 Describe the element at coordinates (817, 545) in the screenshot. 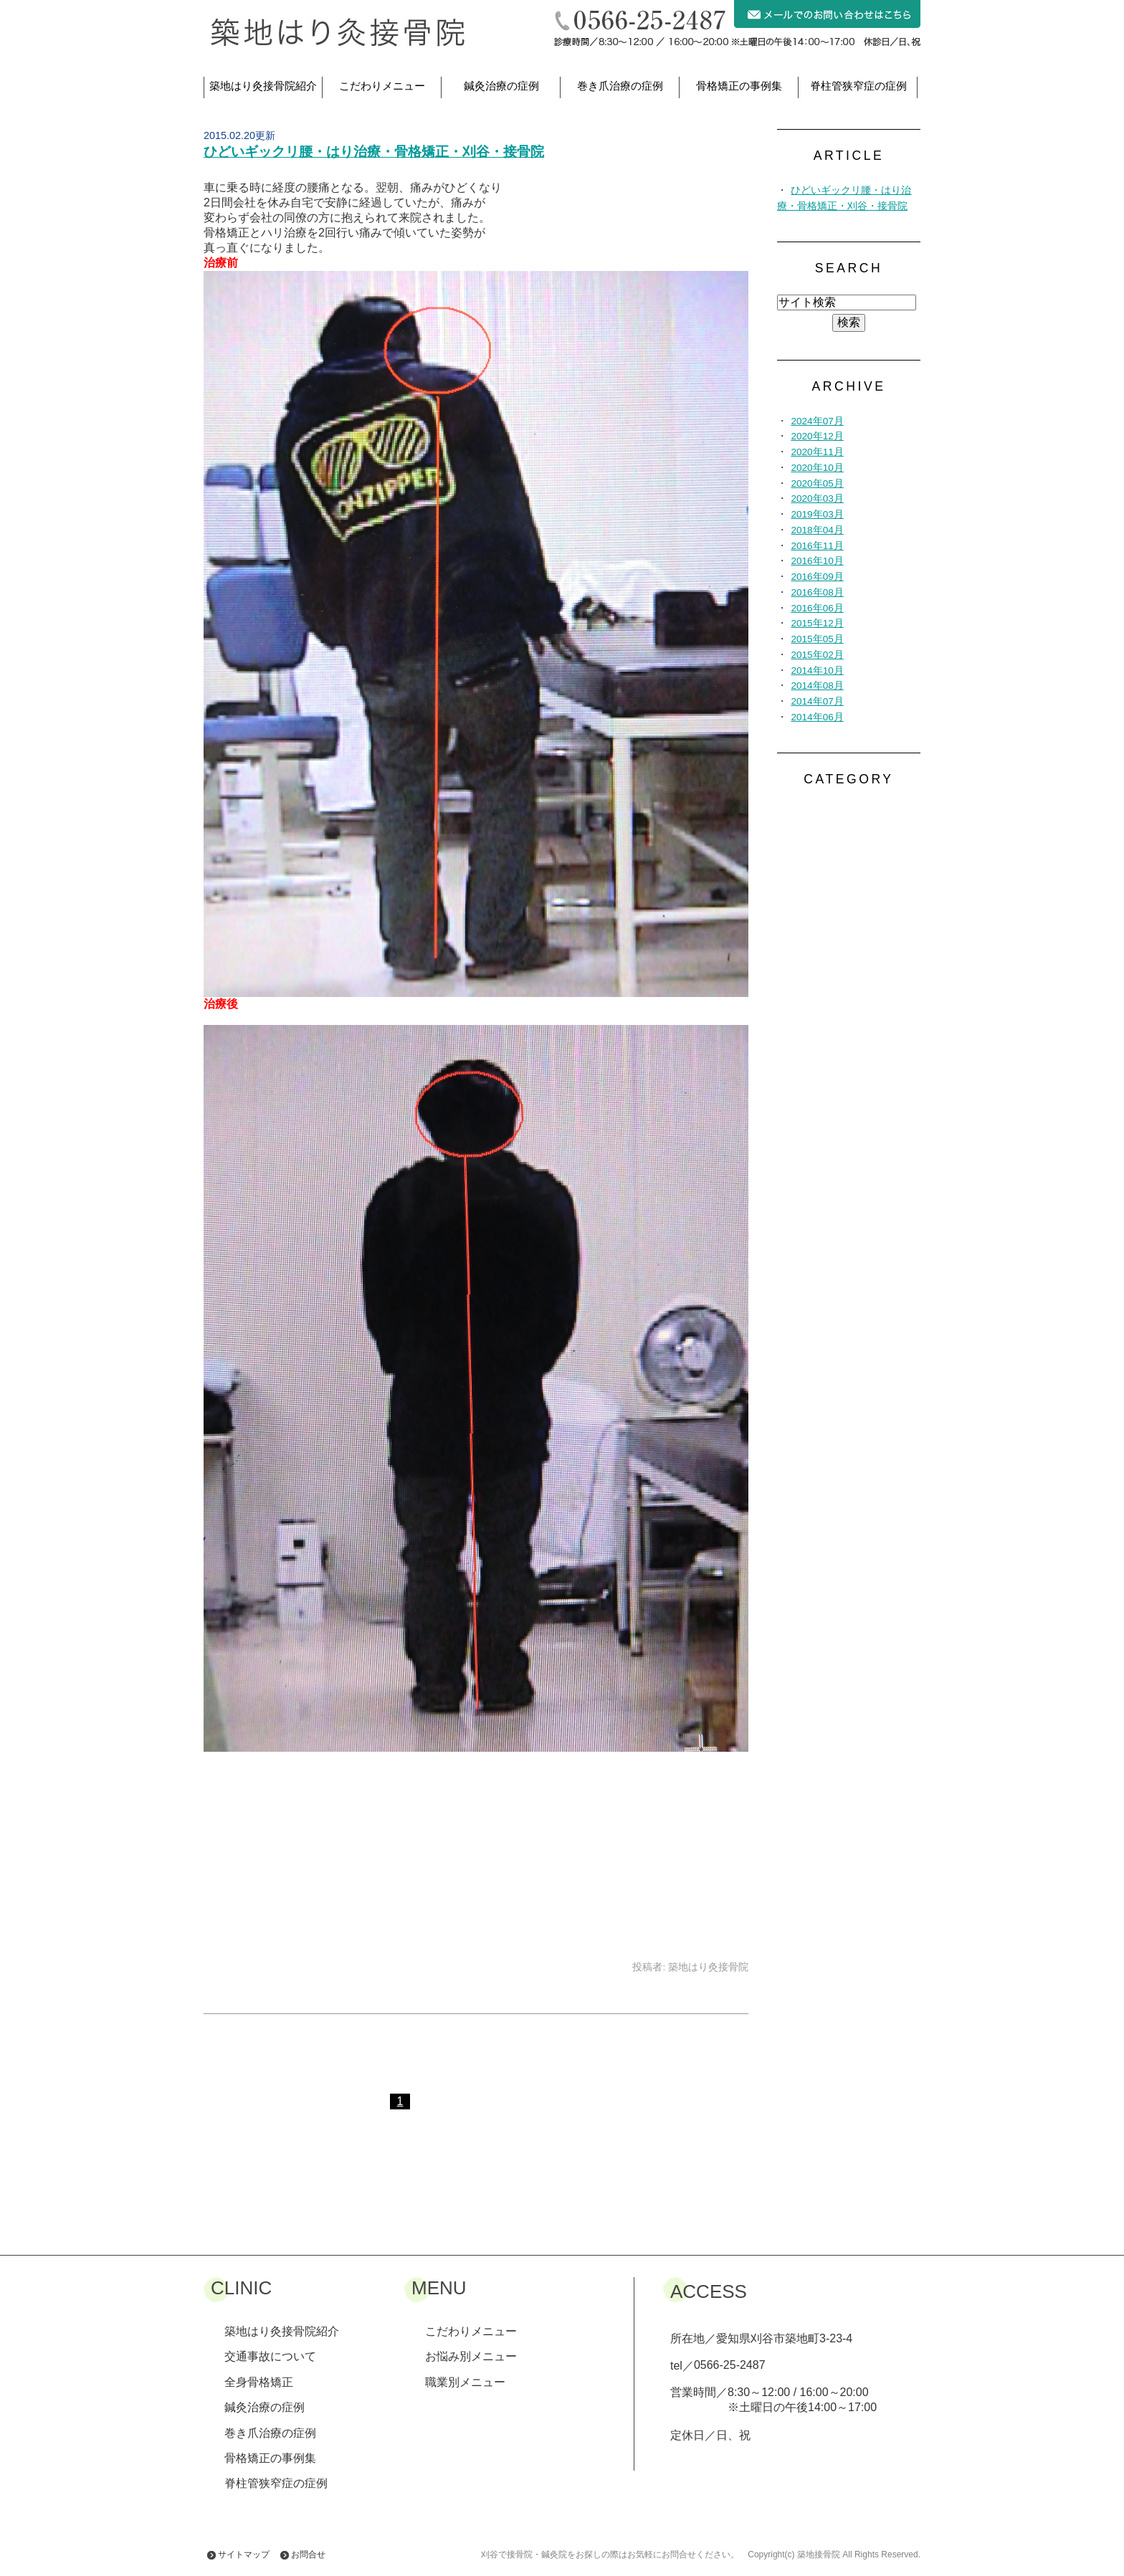

I see `2016年11月` at that location.